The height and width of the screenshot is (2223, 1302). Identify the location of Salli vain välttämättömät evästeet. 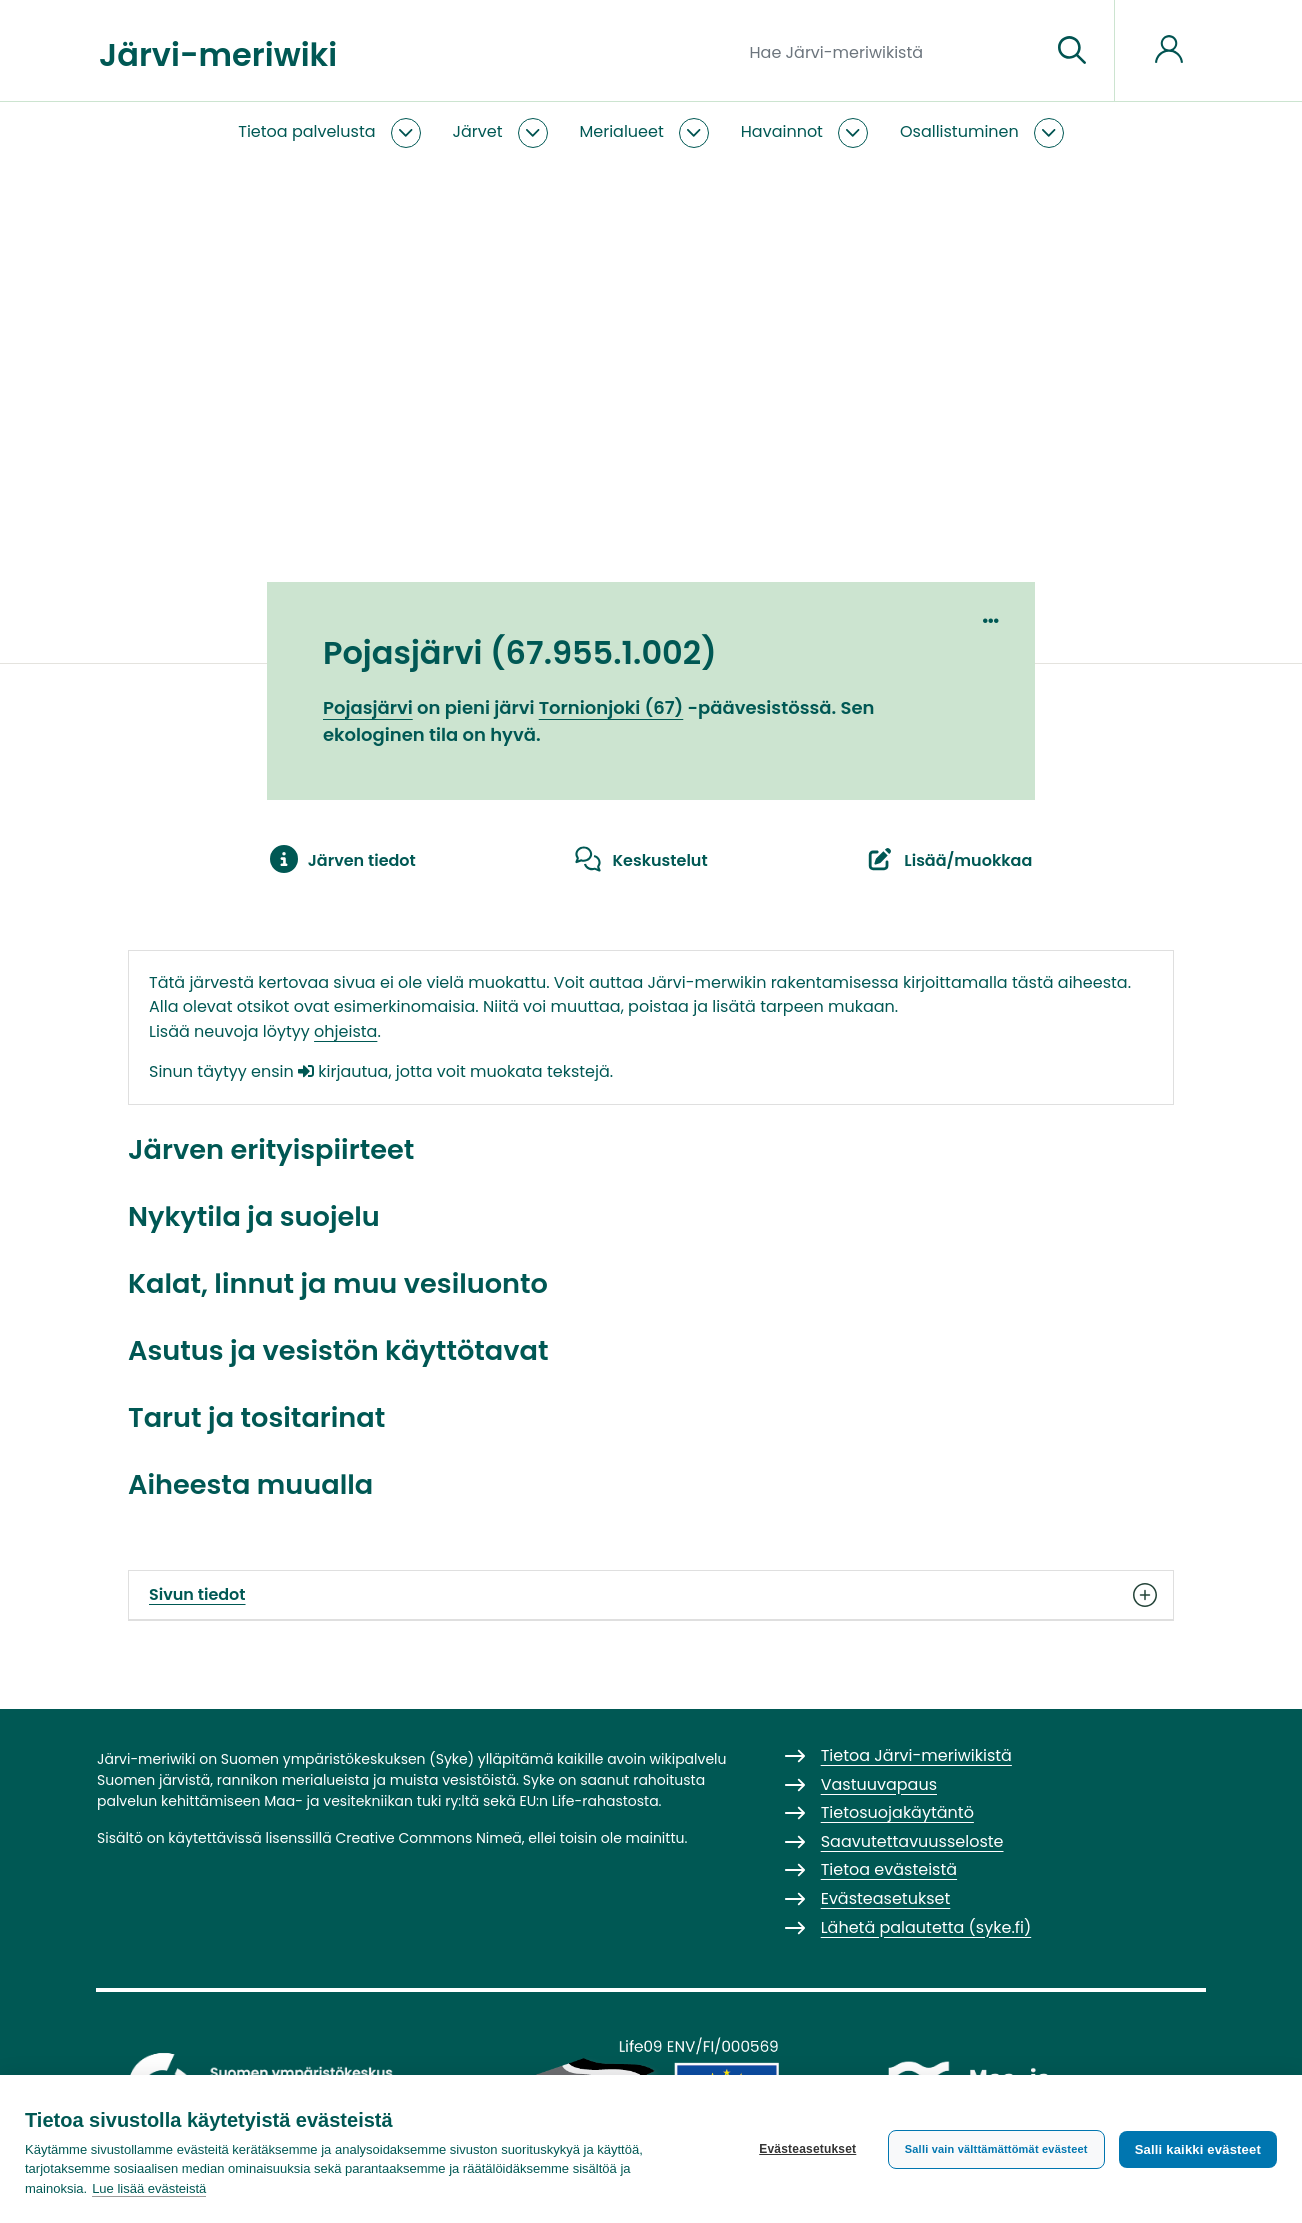
(996, 2149).